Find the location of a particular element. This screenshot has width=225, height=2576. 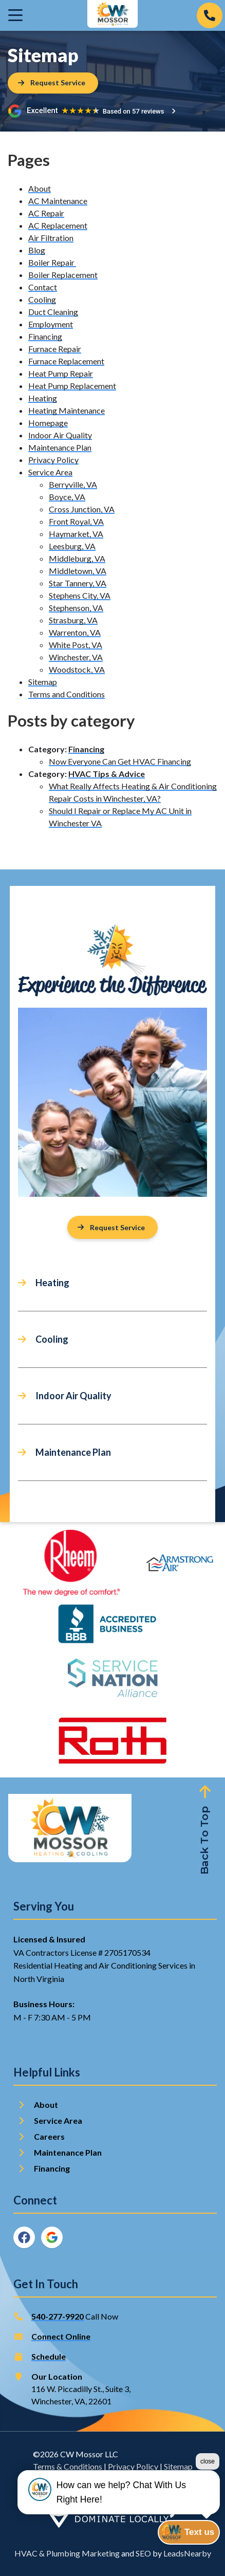

Leesburg, VA is located at coordinates (72, 546).